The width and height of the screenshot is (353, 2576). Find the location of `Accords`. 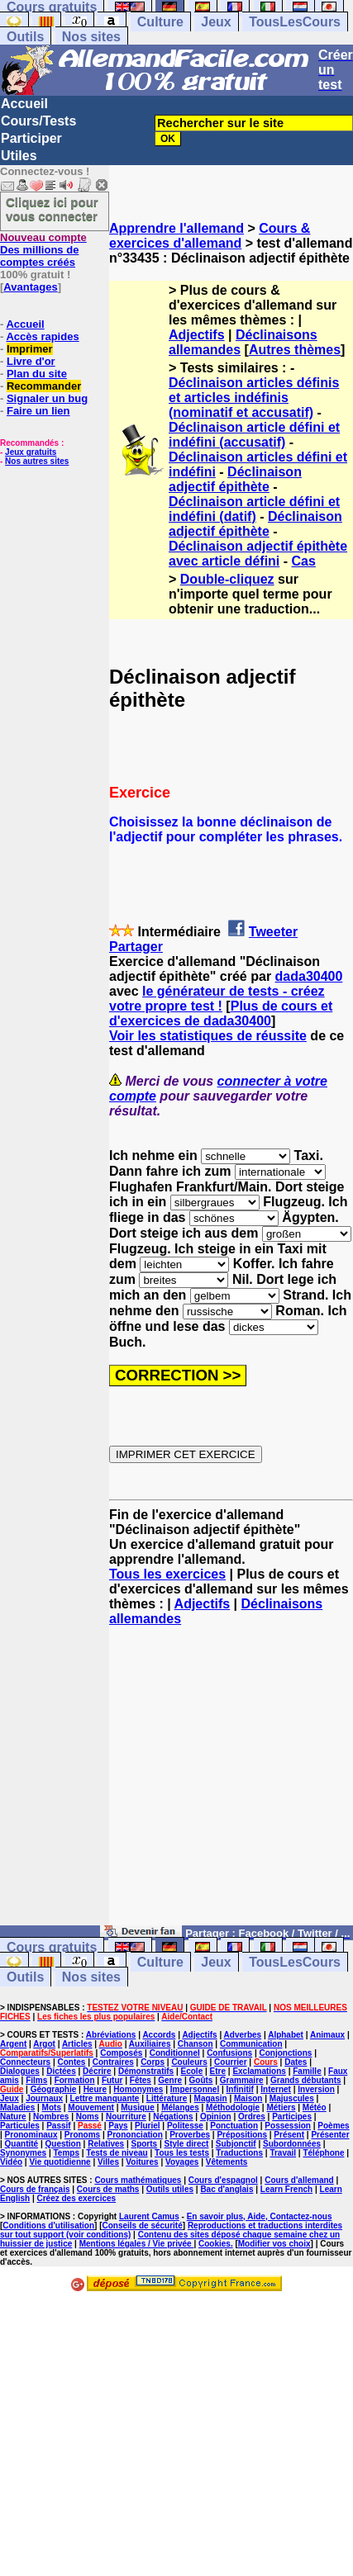

Accords is located at coordinates (158, 2034).